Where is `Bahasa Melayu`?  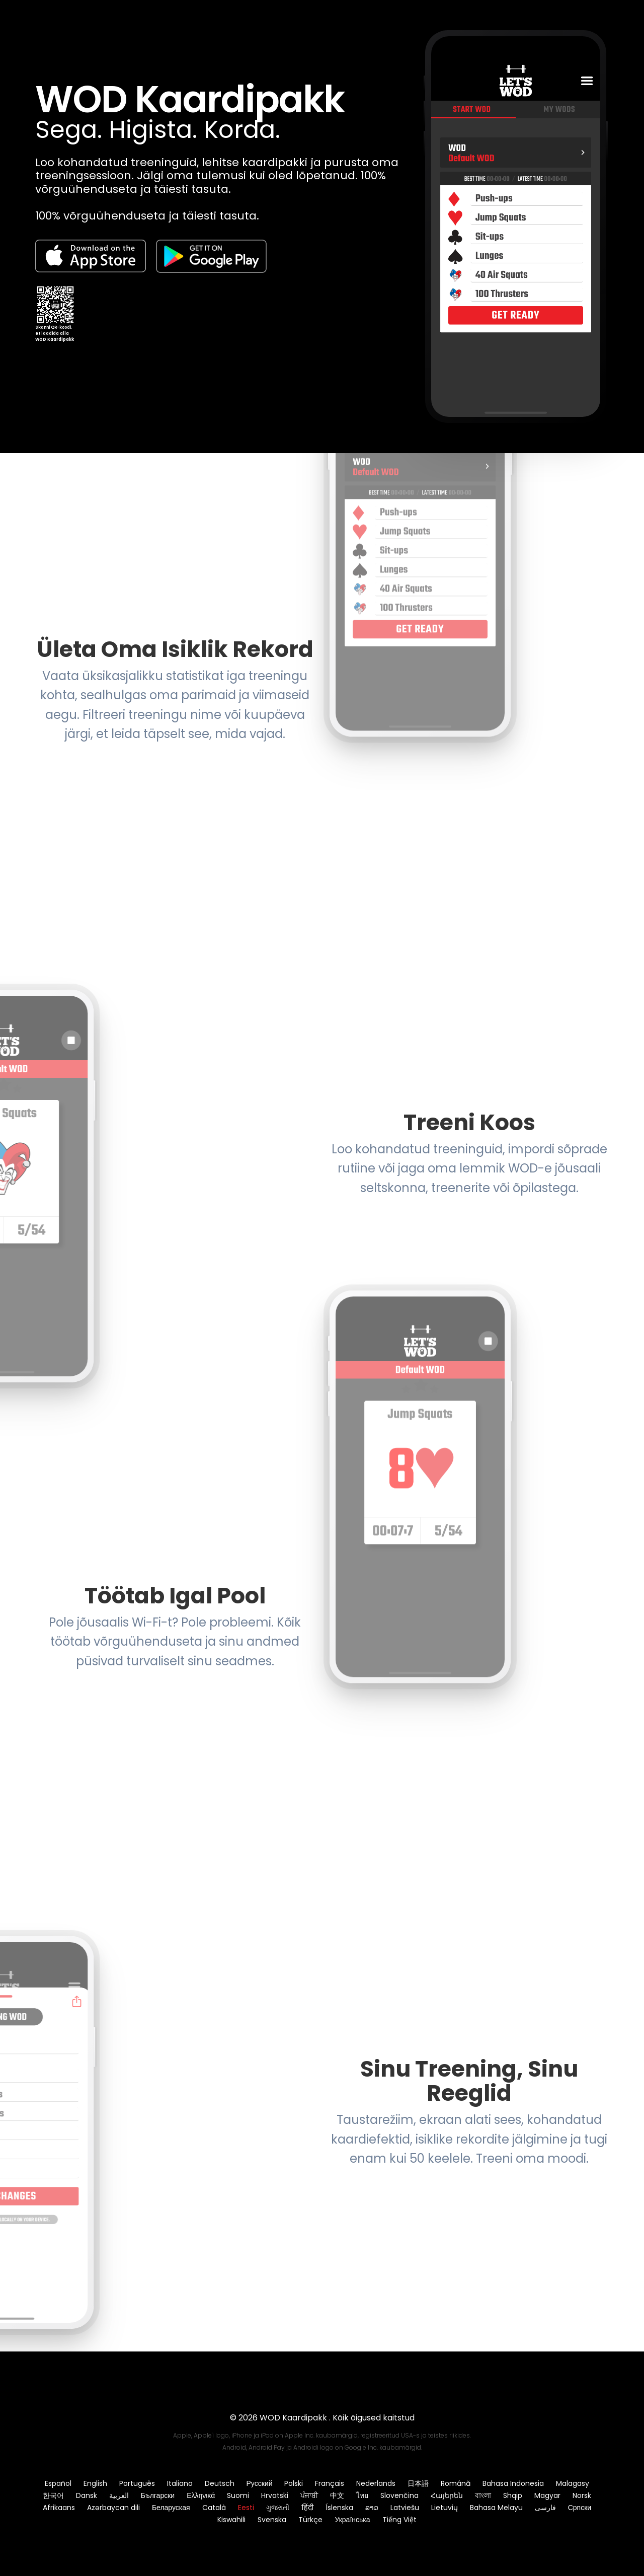
Bahasa Melayu is located at coordinates (496, 2508).